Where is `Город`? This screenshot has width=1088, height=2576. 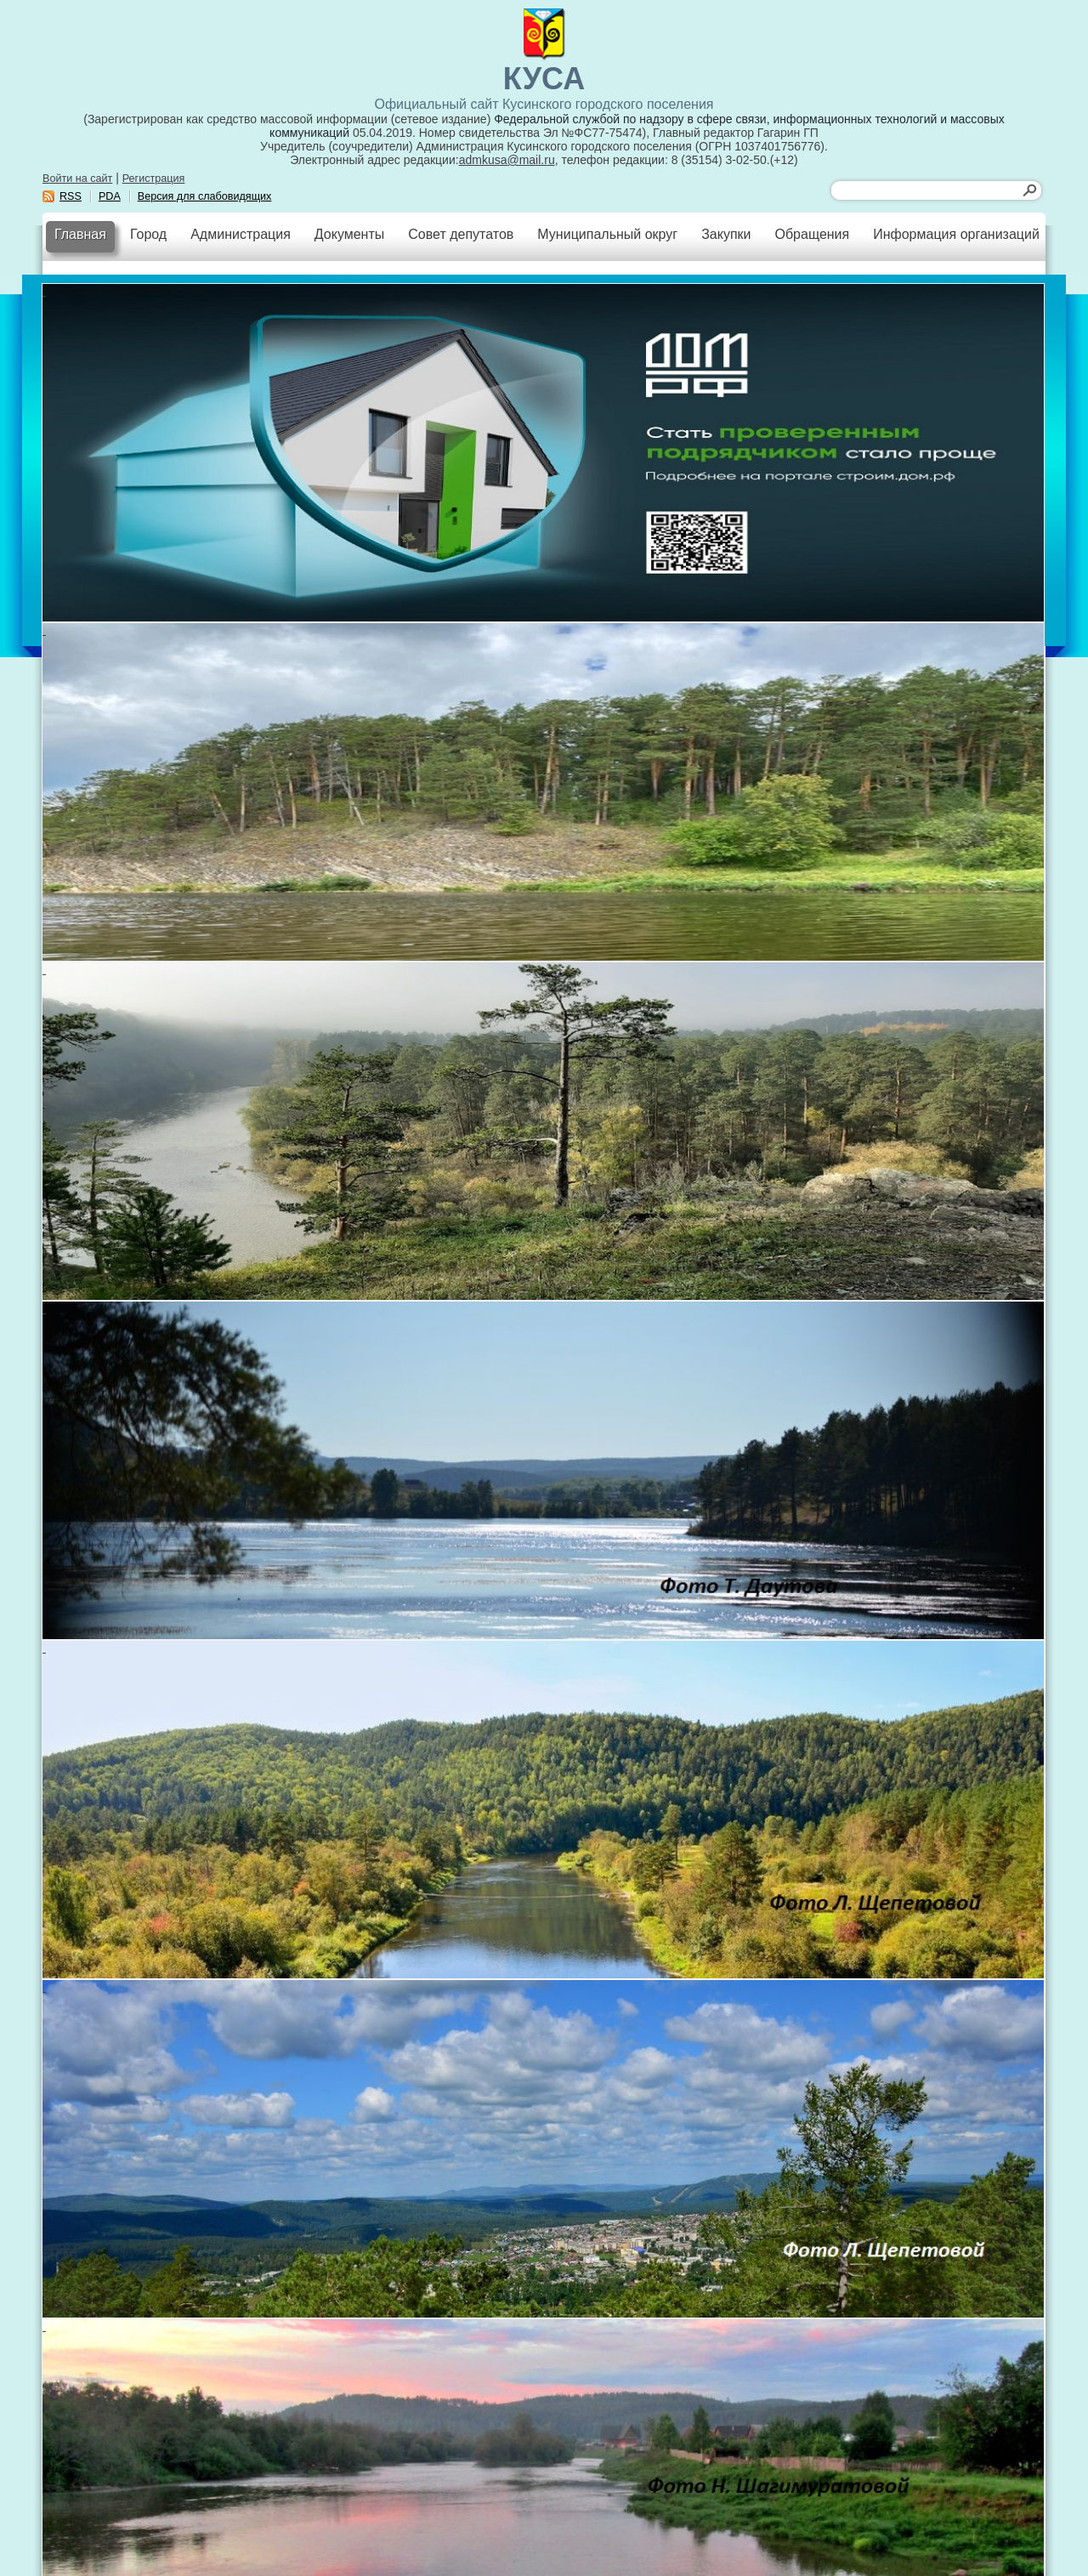
Город is located at coordinates (148, 234).